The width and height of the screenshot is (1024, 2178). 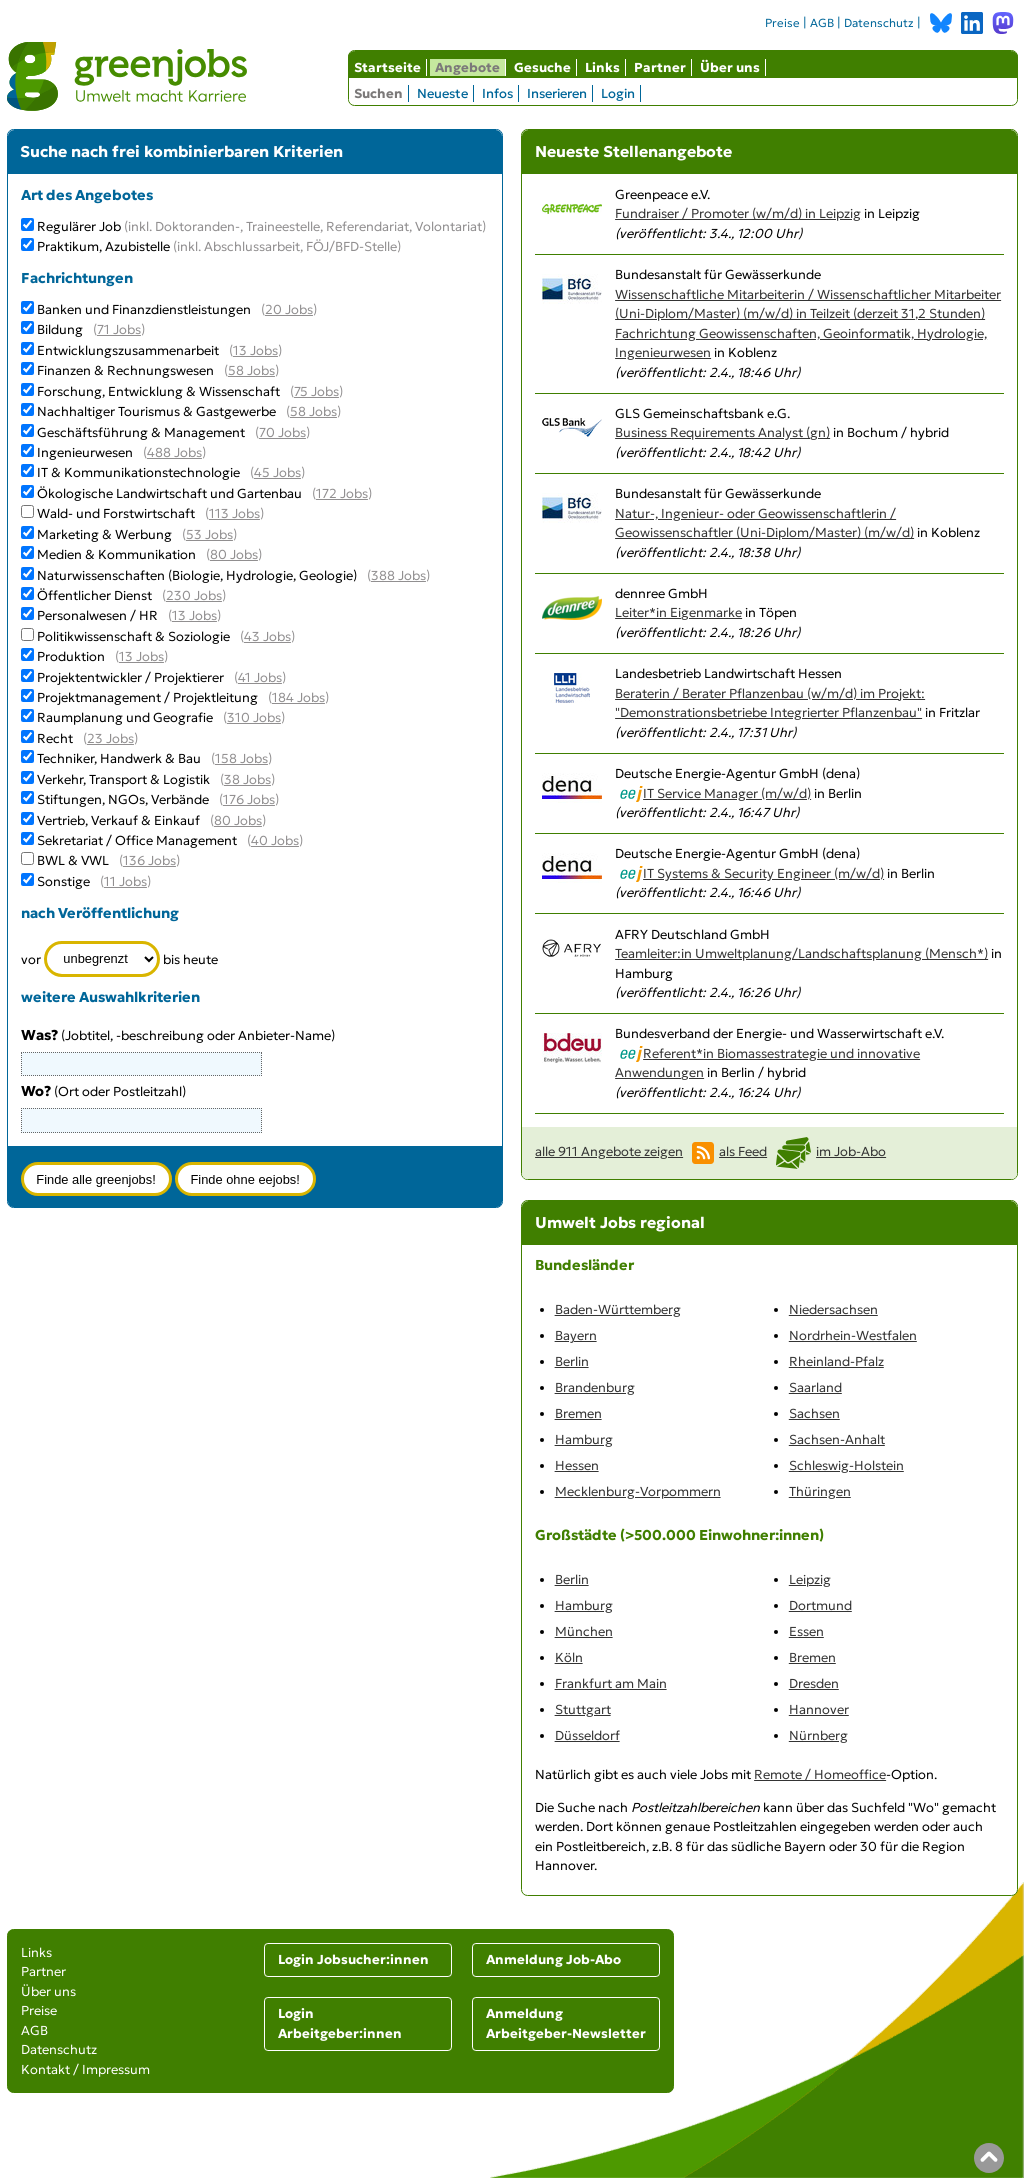 What do you see at coordinates (730, 67) in the screenshot?
I see `Über uns` at bounding box center [730, 67].